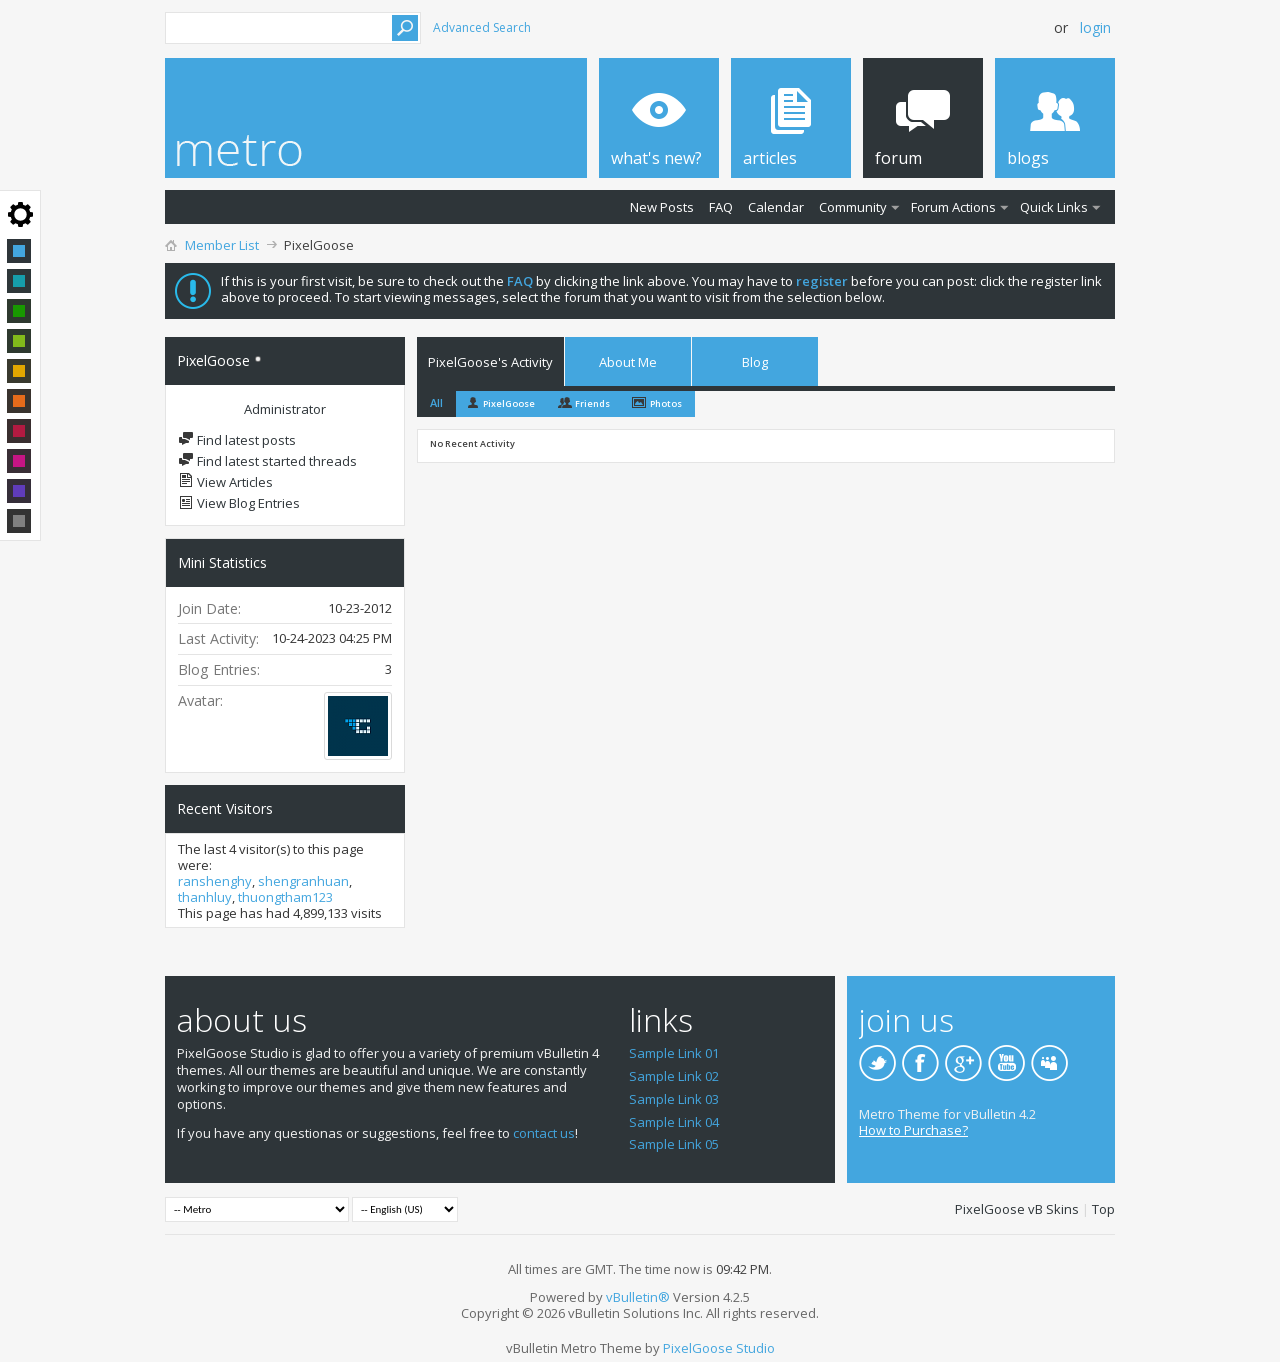 The image size is (1280, 1362). Describe the element at coordinates (628, 362) in the screenshot. I see `About Me` at that location.